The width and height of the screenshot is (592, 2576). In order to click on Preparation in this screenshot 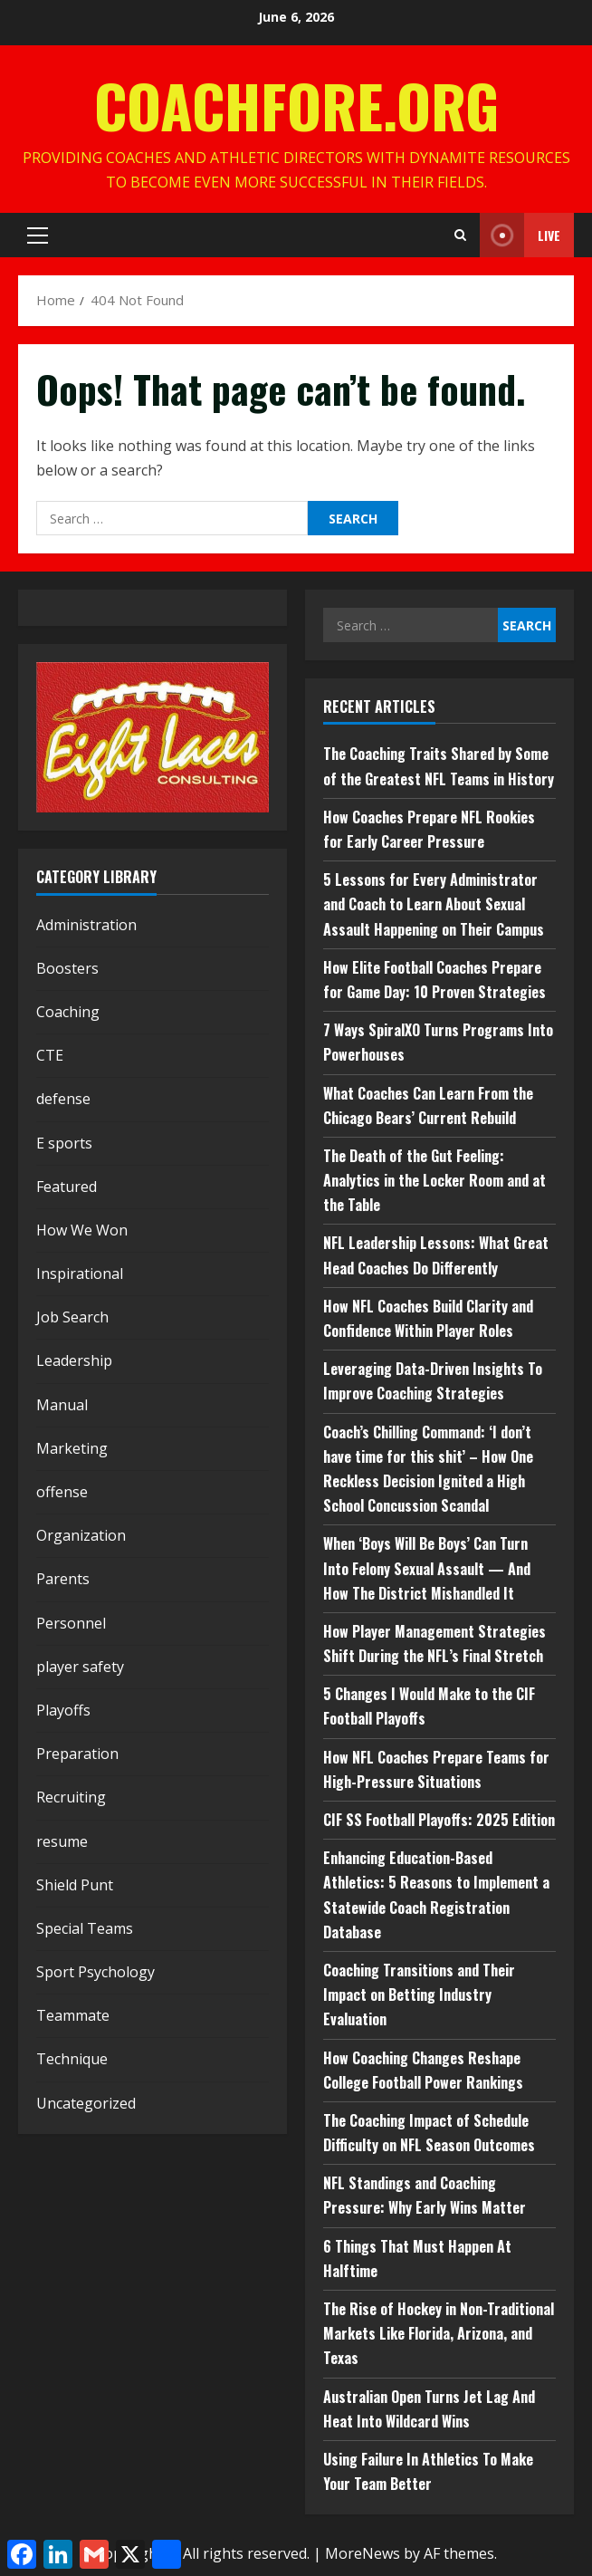, I will do `click(77, 1754)`.